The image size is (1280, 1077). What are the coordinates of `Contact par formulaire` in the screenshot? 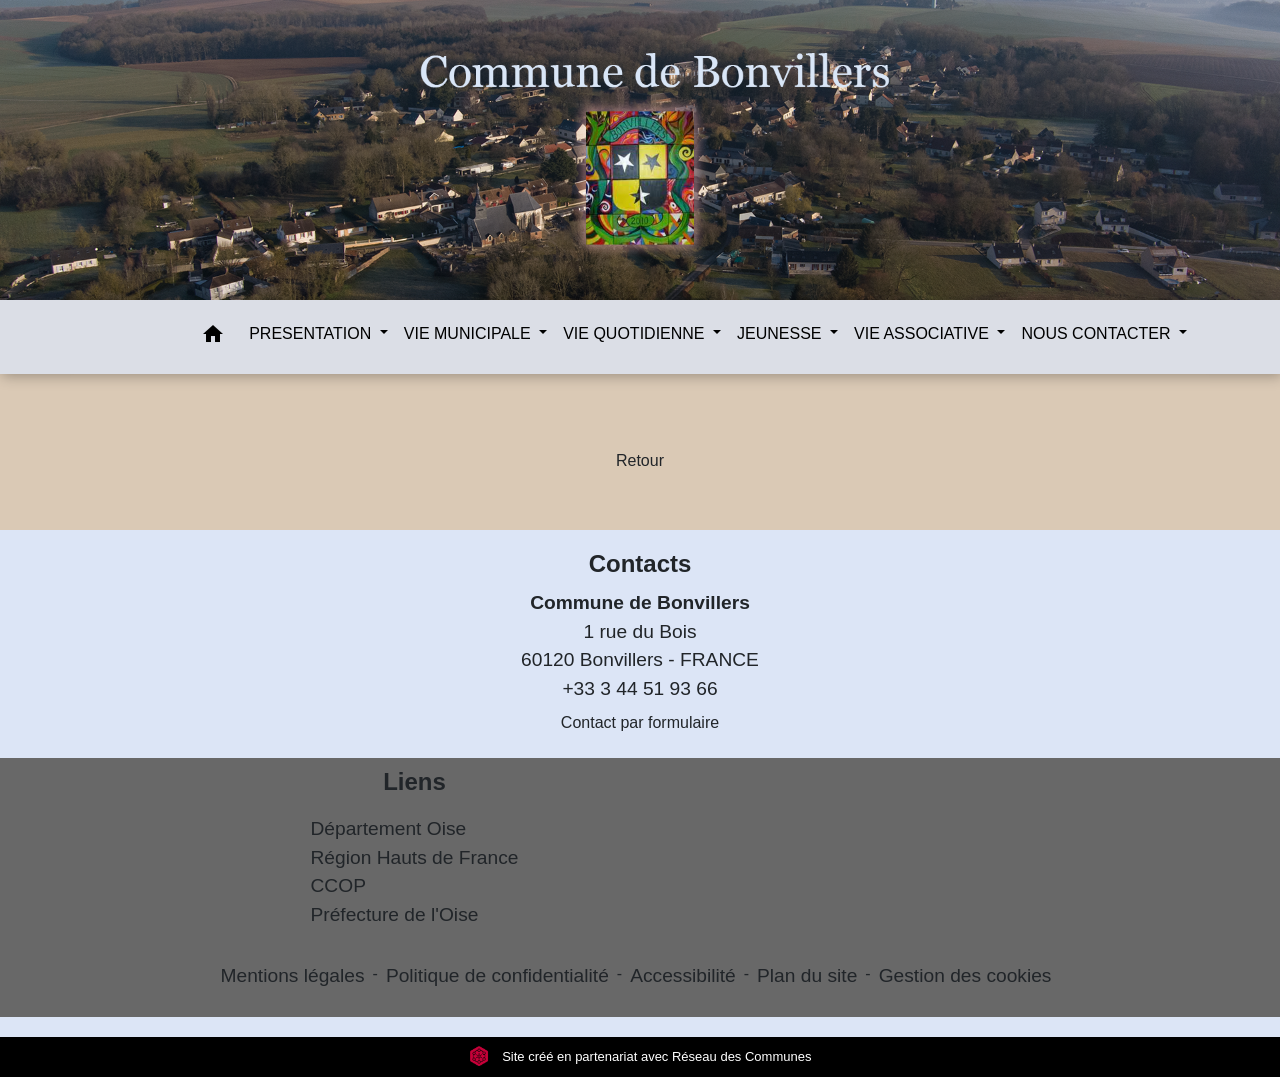 It's located at (640, 722).